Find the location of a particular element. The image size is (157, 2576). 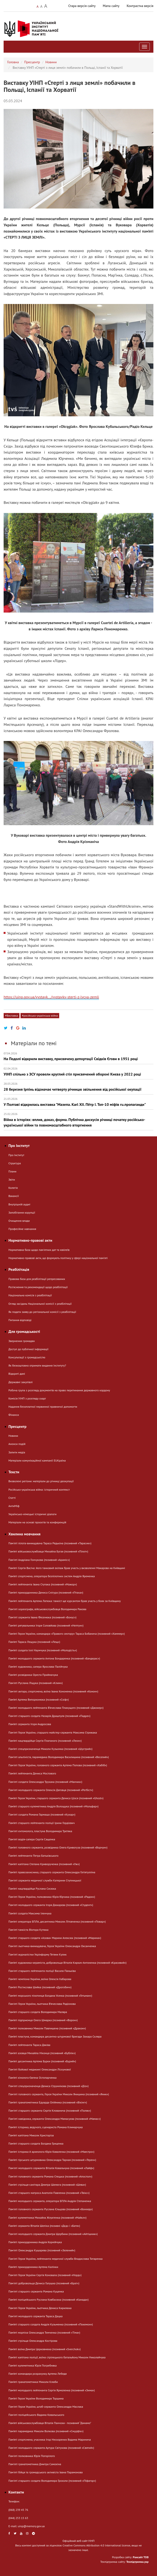

Пам'яті сержанта Івана Фесенюка (позивний «Бонус») is located at coordinates (42, 1617).